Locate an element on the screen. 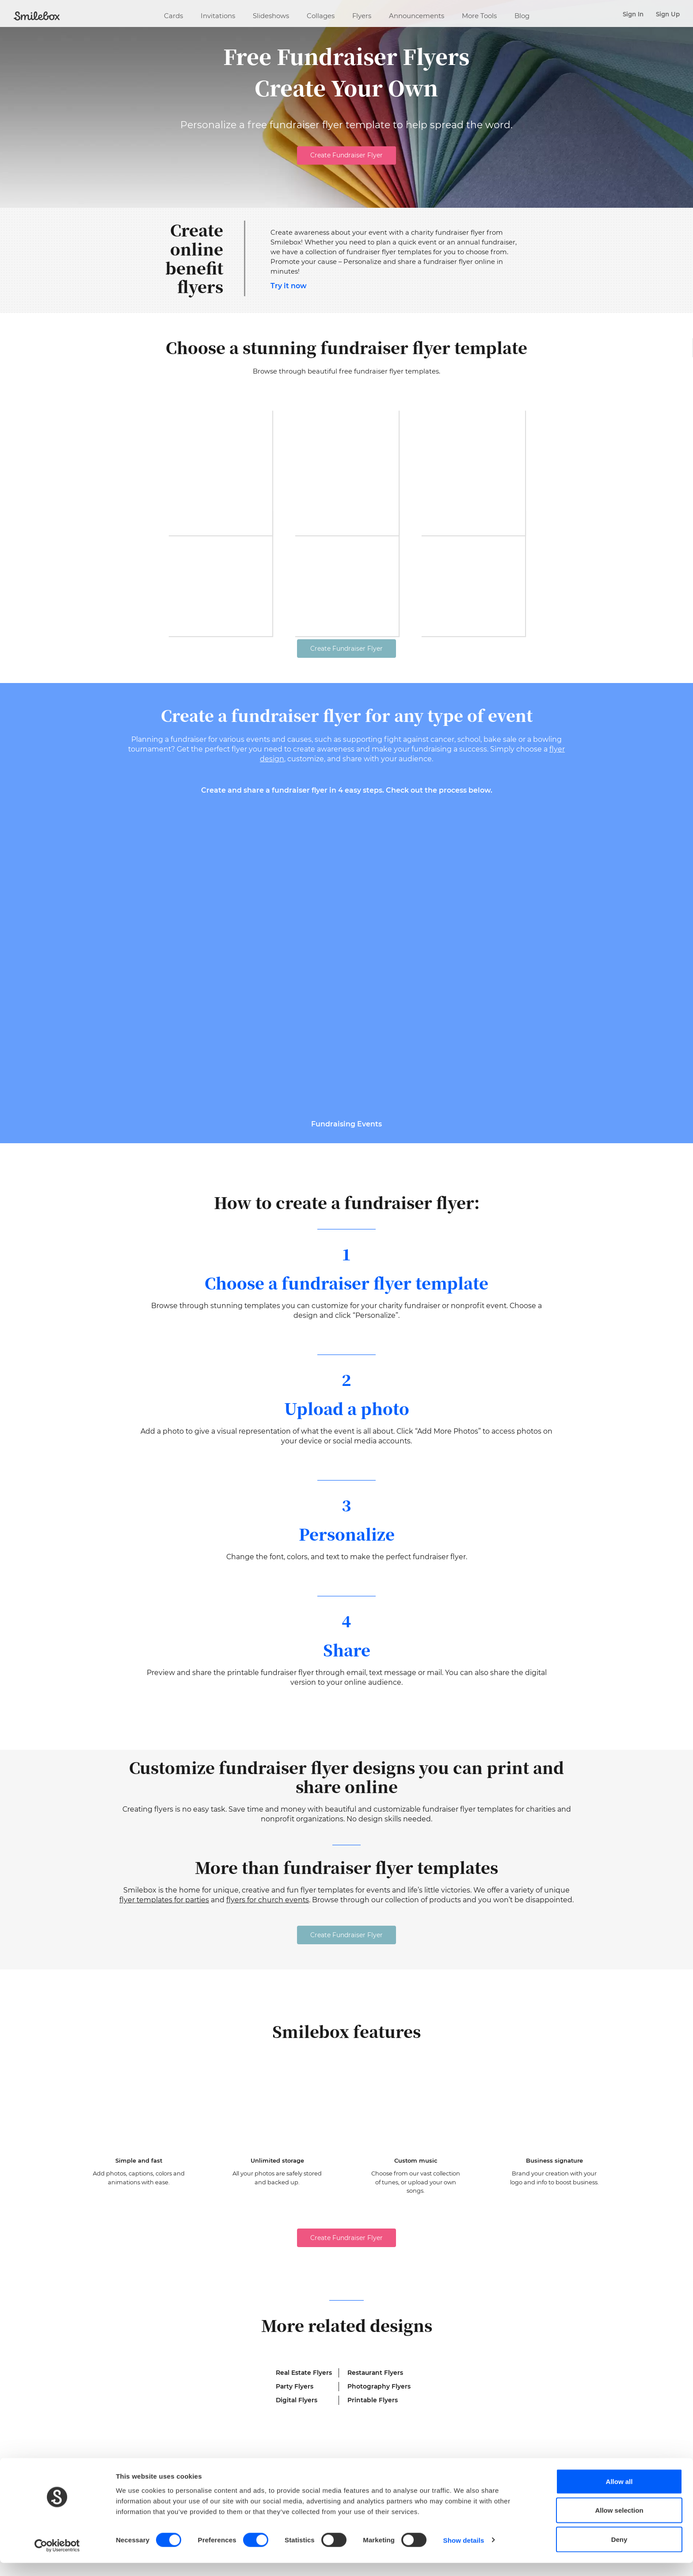  Sign Up is located at coordinates (668, 14).